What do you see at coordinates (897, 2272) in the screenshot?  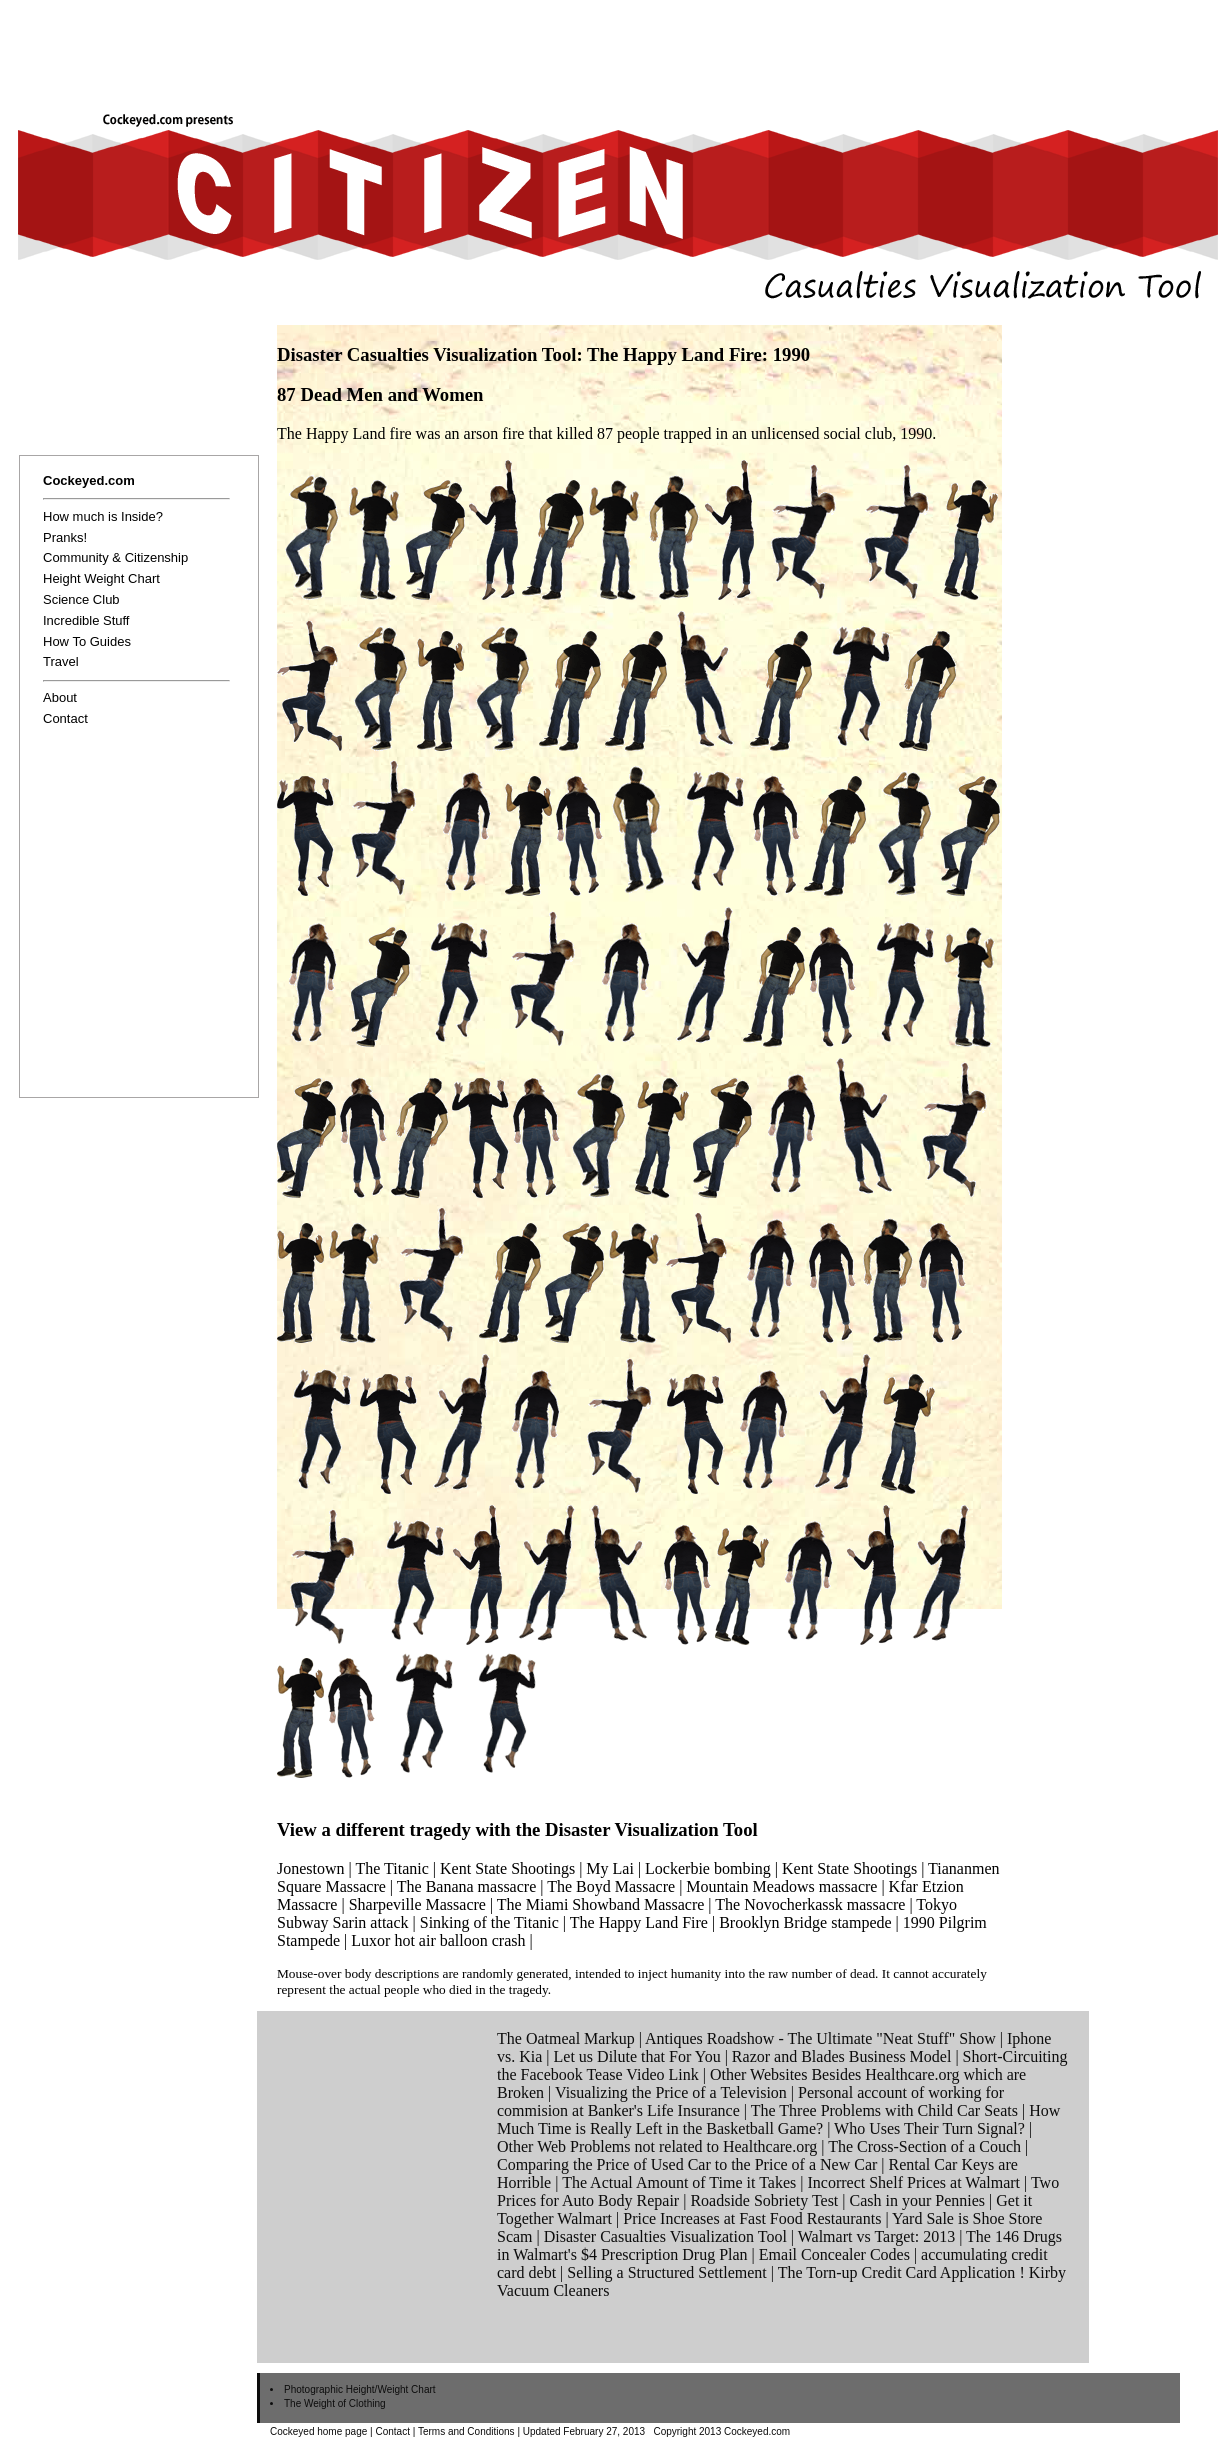 I see `The Torn-up Credit Card Application` at bounding box center [897, 2272].